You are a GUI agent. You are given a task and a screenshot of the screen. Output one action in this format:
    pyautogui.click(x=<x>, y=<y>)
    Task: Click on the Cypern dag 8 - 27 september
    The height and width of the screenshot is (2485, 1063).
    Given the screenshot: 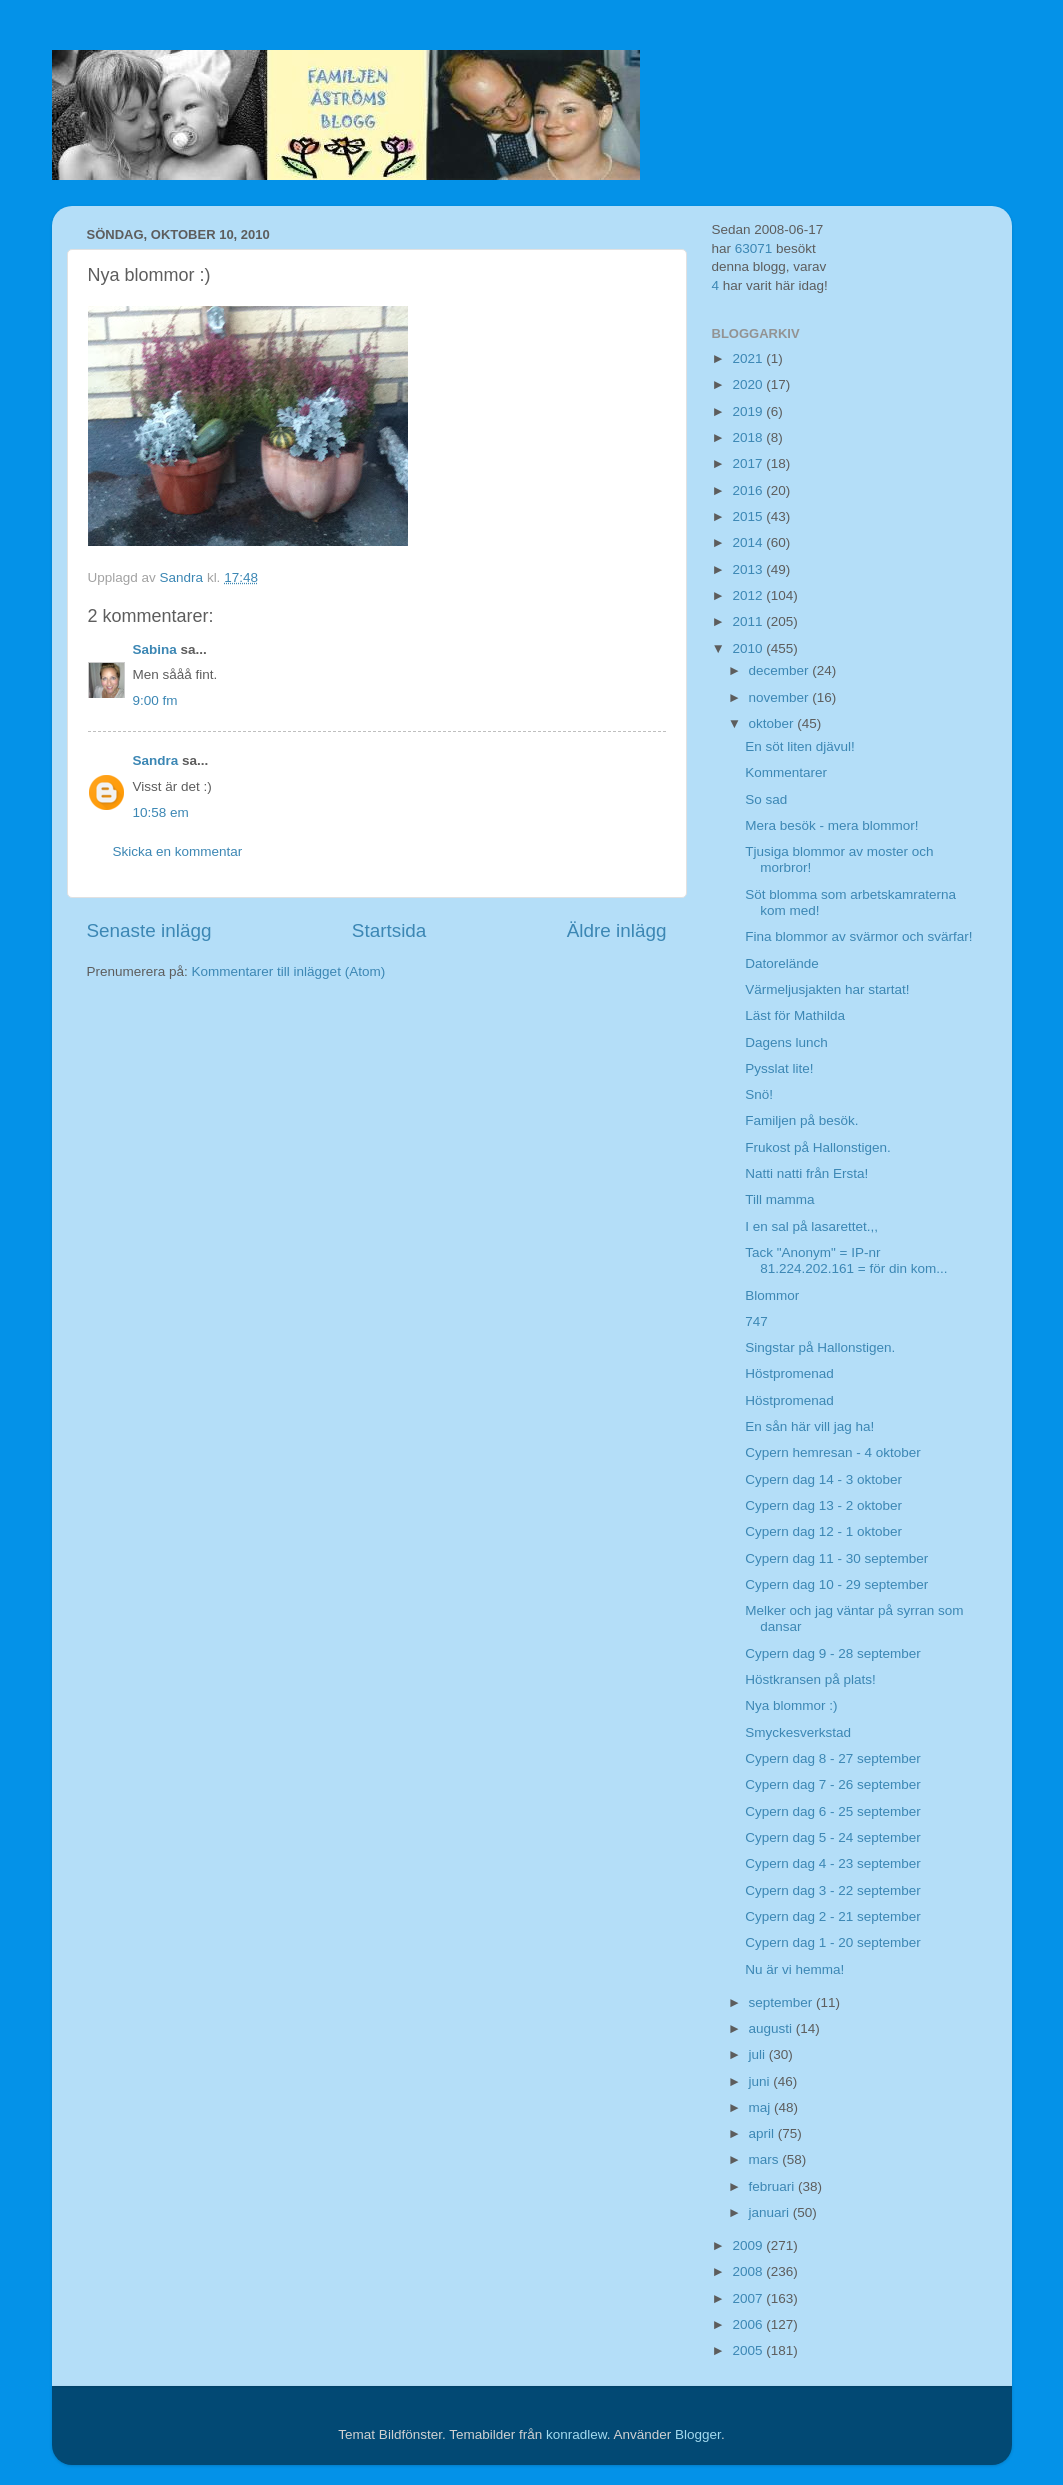 What is the action you would take?
    pyautogui.click(x=833, y=1758)
    